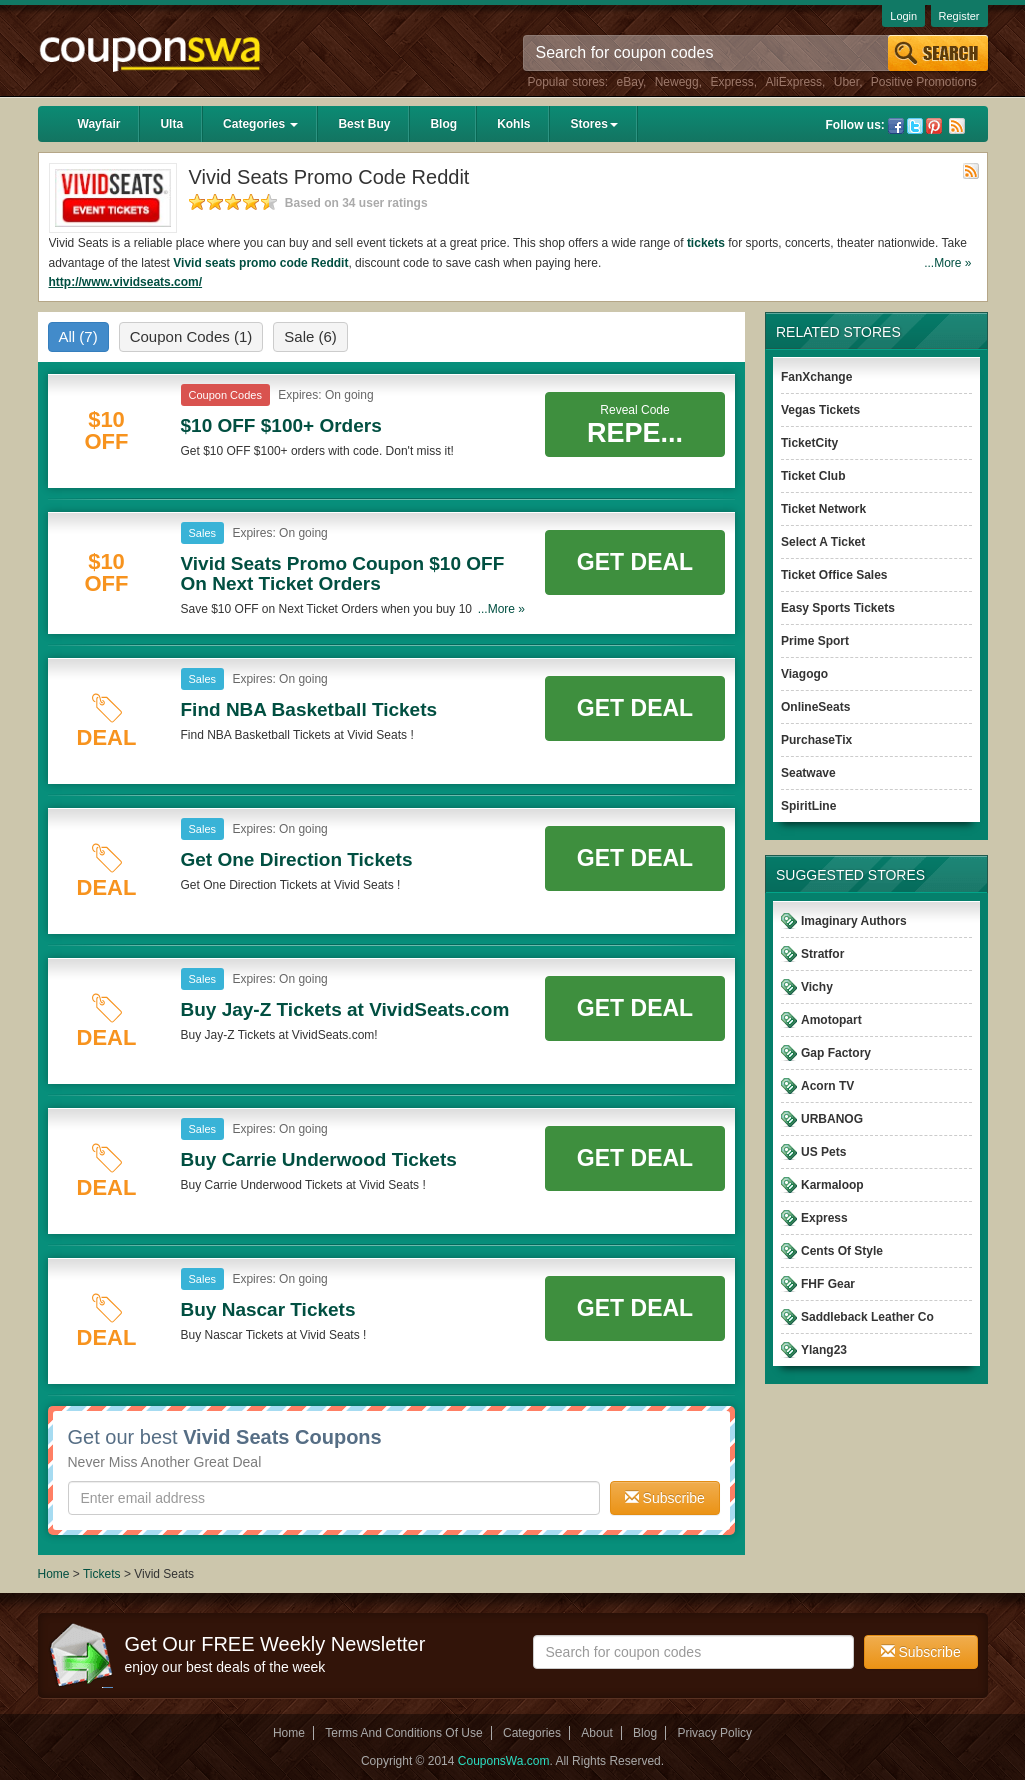 This screenshot has width=1025, height=1780. What do you see at coordinates (815, 641) in the screenshot?
I see `Prime Sport` at bounding box center [815, 641].